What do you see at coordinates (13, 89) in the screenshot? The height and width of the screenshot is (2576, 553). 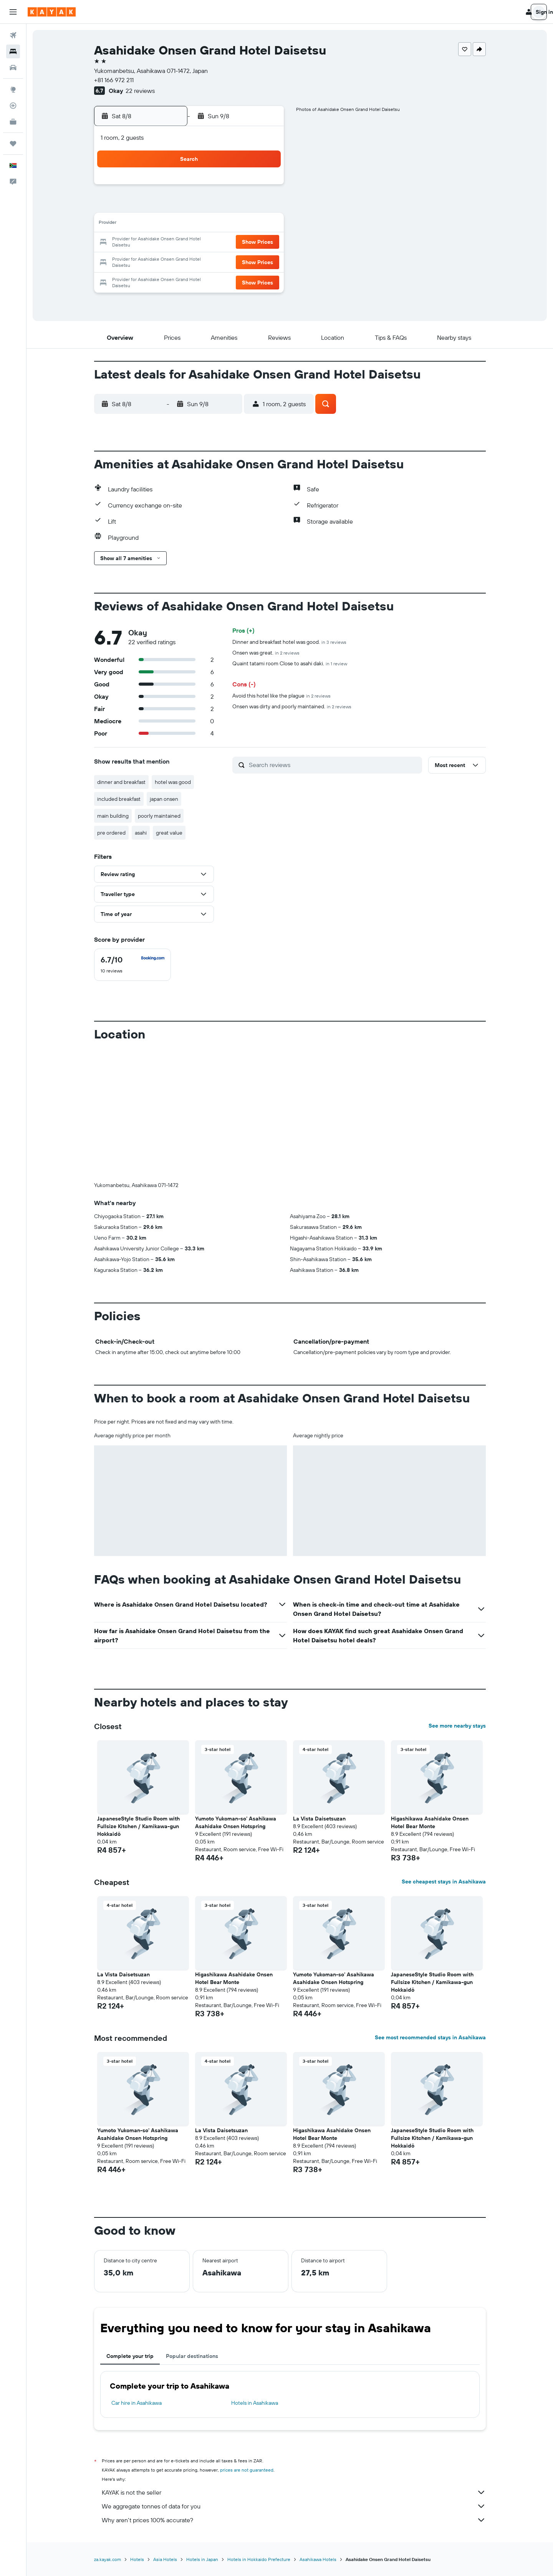 I see `[Go to Explore]` at bounding box center [13, 89].